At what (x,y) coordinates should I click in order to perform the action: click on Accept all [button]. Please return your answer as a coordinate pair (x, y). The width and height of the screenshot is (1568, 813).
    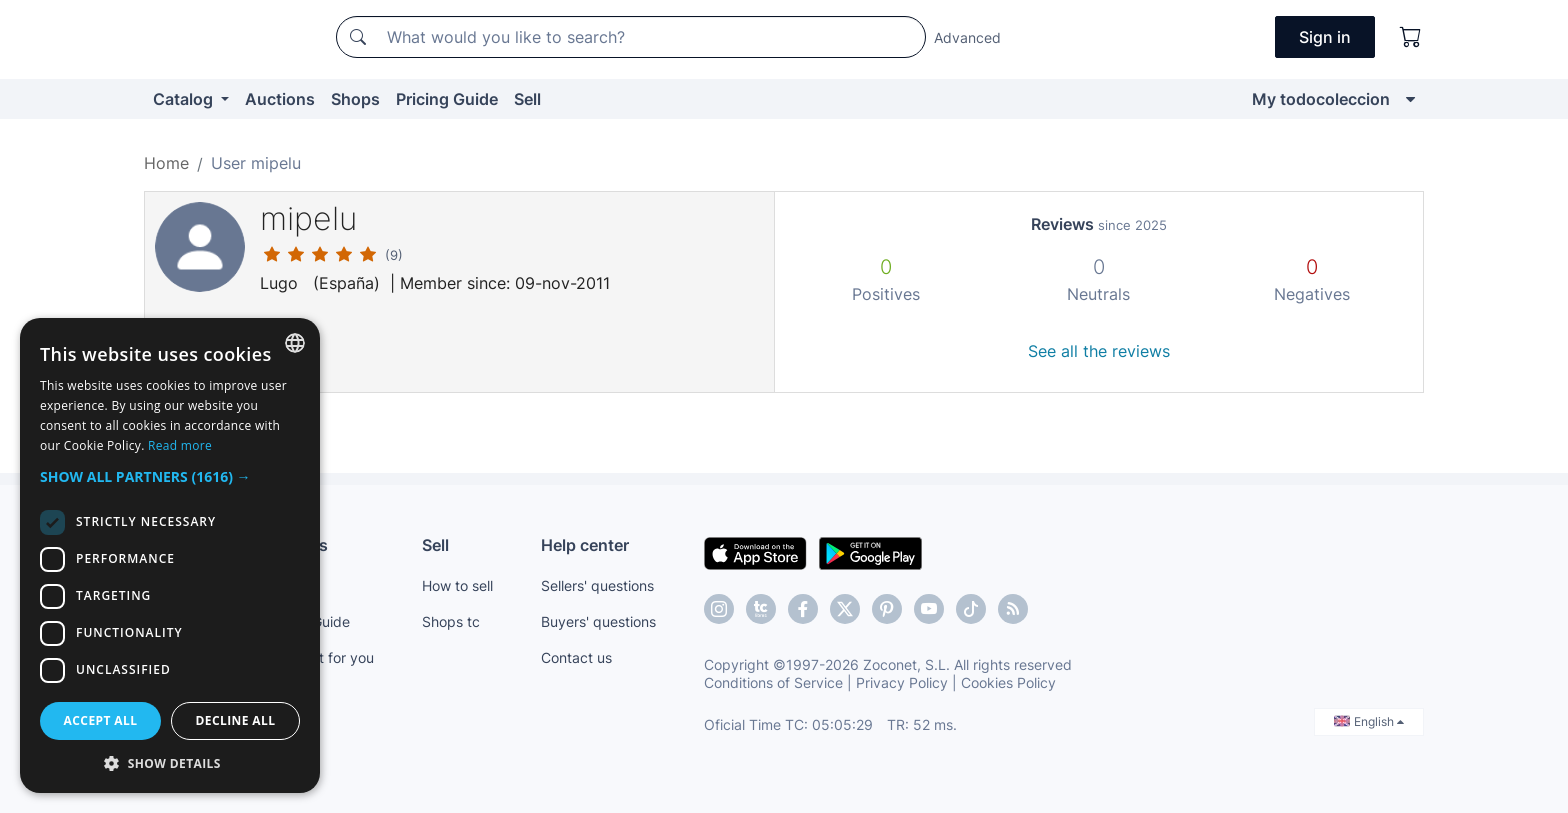
    Looking at the image, I should click on (101, 720).